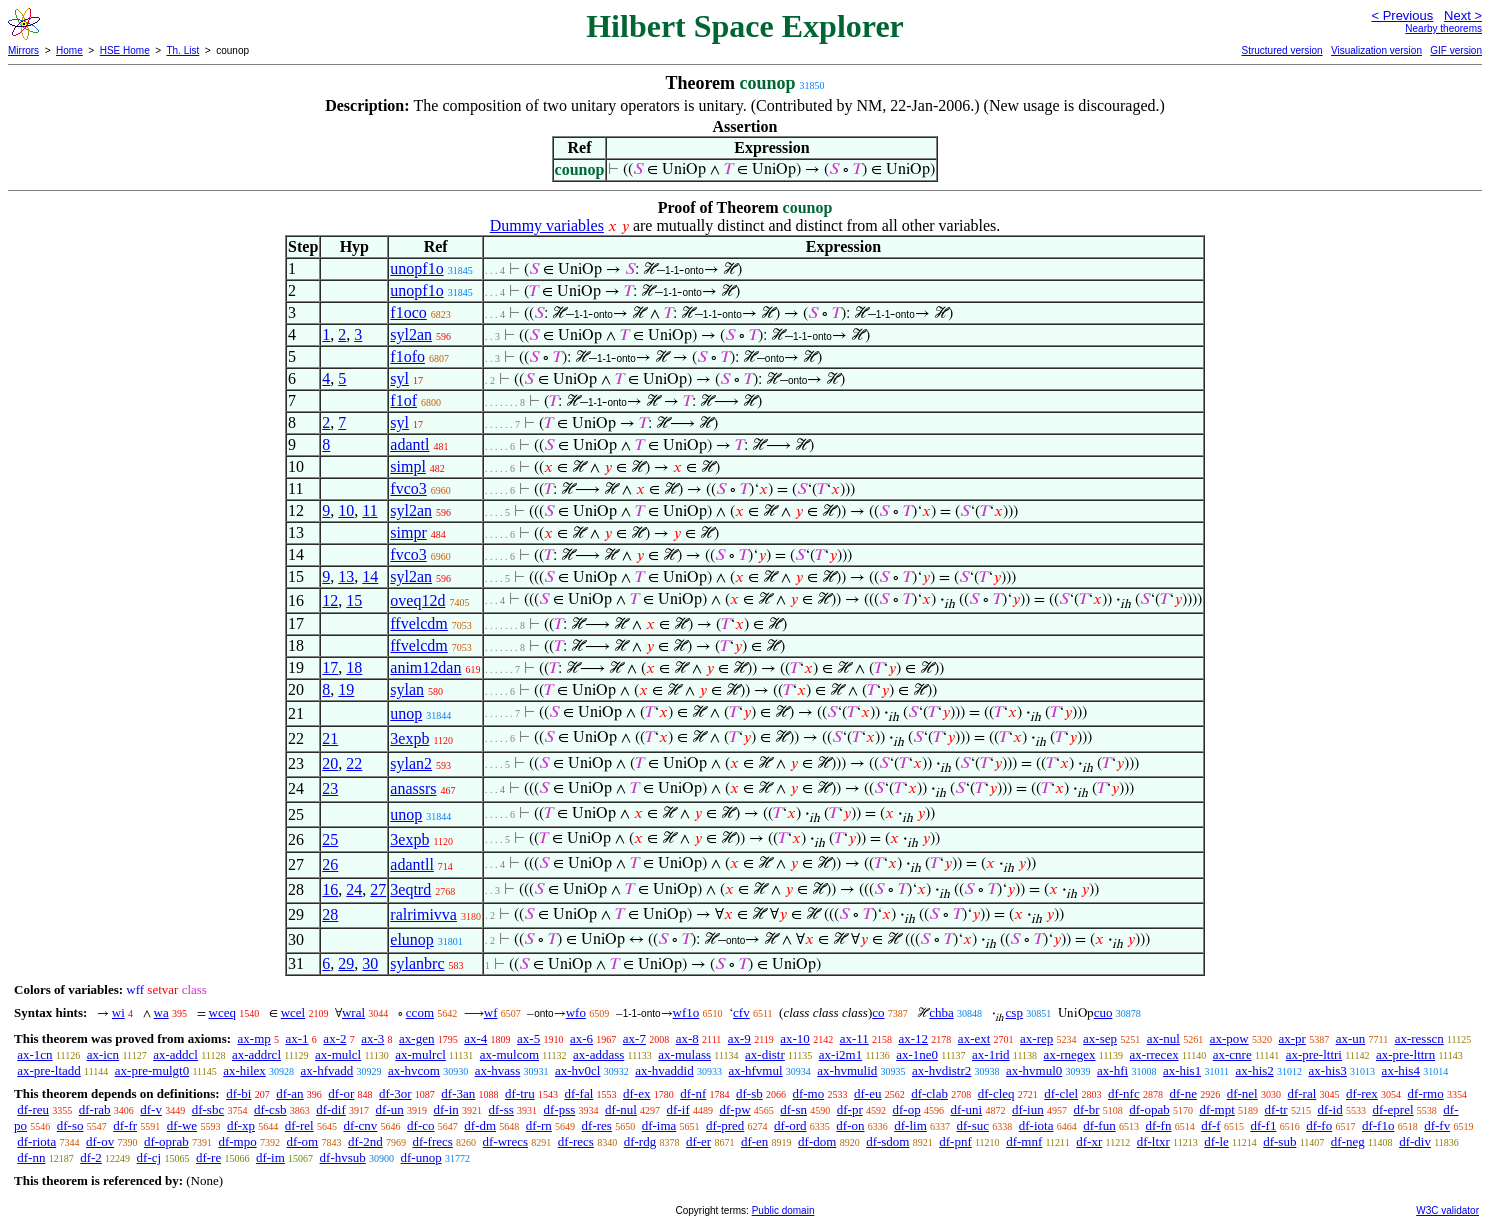 The image size is (1490, 1227). What do you see at coordinates (420, 1012) in the screenshot?
I see `ccom` at bounding box center [420, 1012].